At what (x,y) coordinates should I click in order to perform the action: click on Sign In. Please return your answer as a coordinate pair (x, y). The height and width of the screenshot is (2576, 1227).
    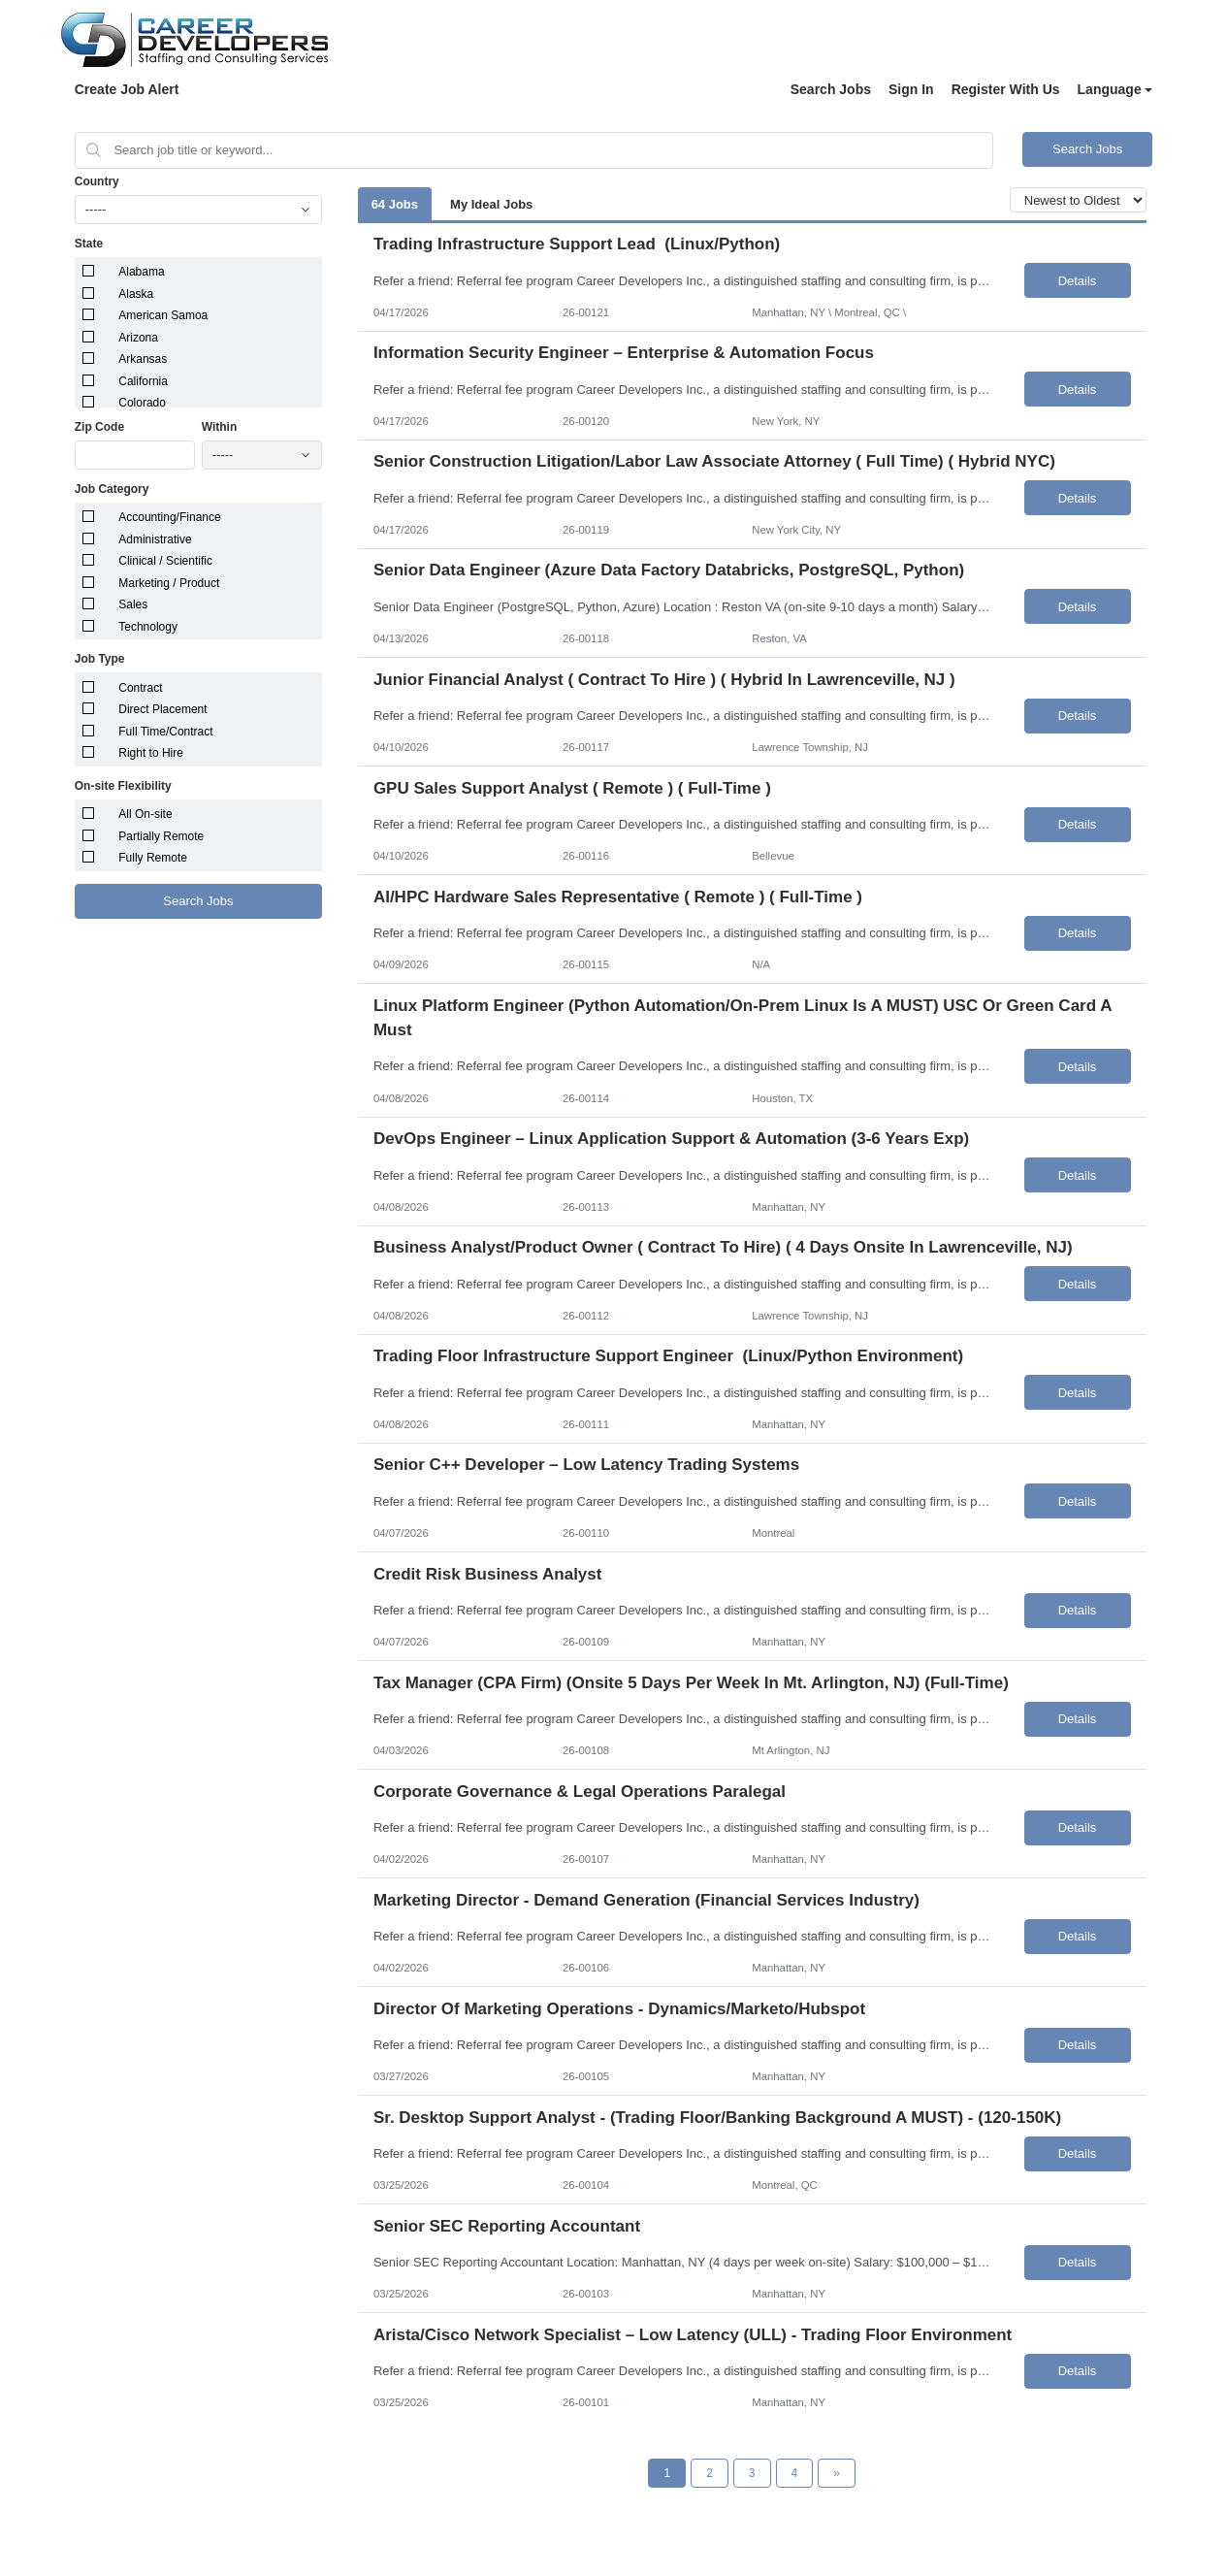
    Looking at the image, I should click on (911, 89).